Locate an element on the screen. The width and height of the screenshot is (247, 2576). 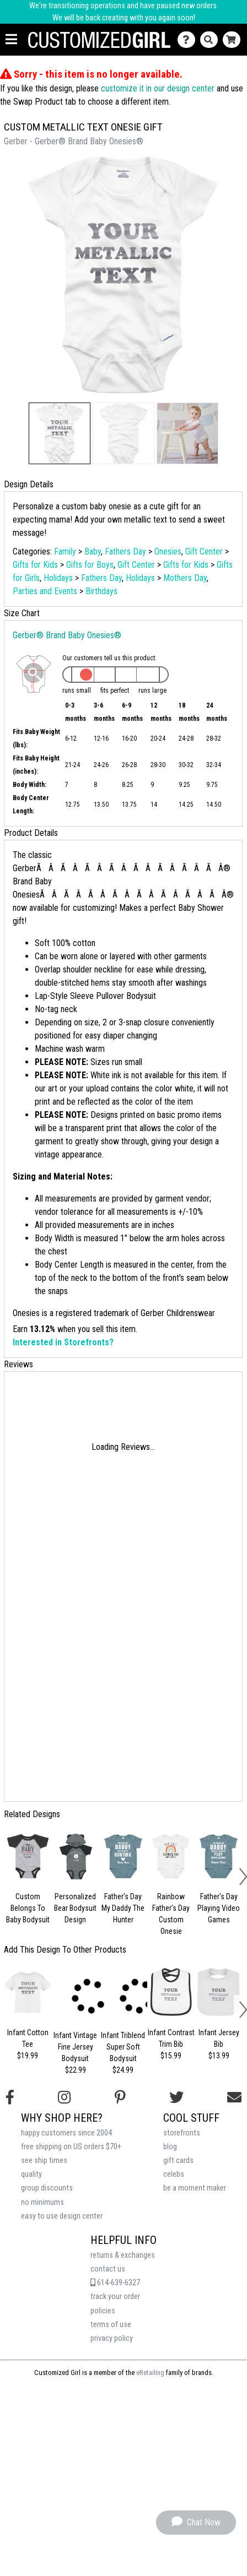
[Search] is located at coordinates (211, 39).